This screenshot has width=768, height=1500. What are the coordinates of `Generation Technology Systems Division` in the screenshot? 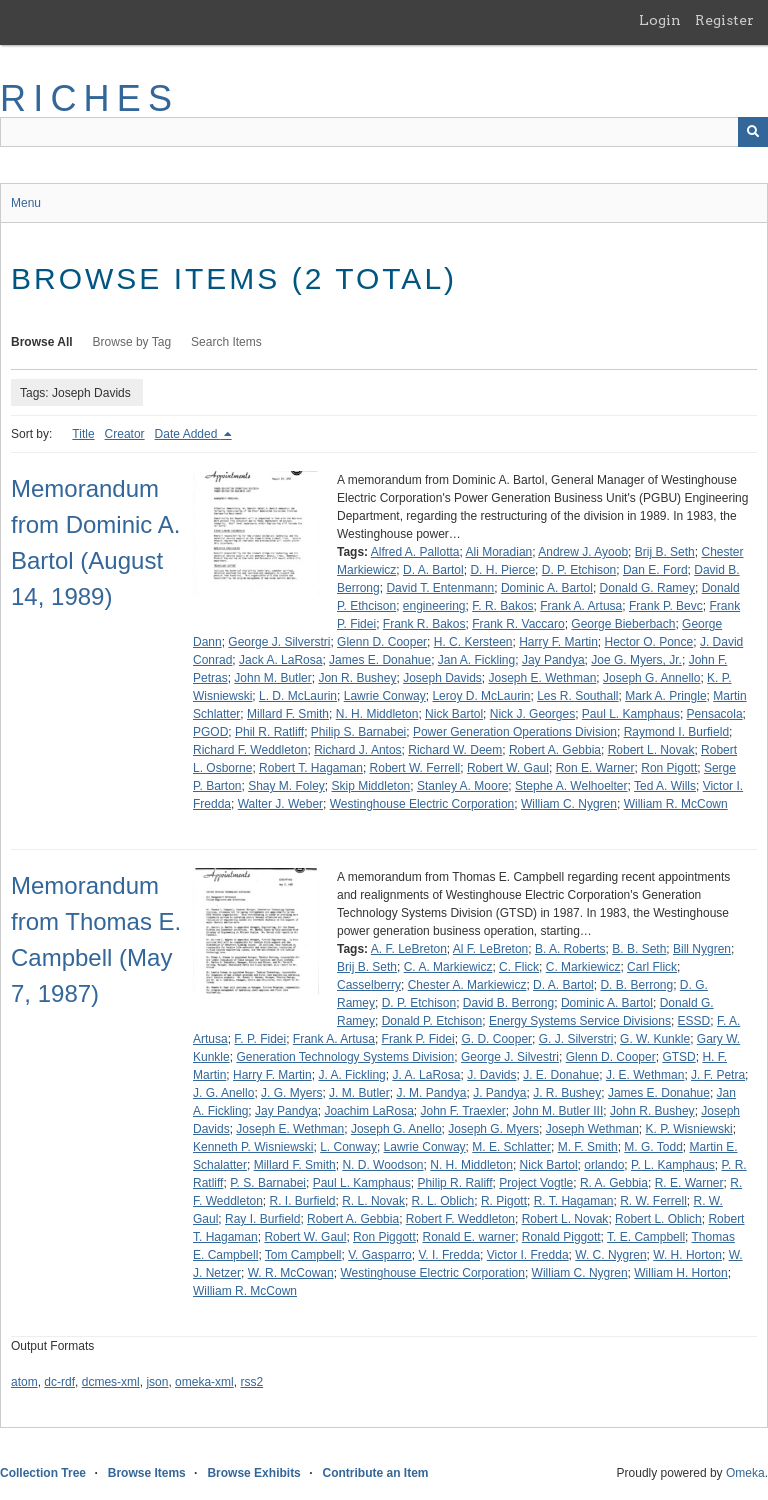 It's located at (345, 1057).